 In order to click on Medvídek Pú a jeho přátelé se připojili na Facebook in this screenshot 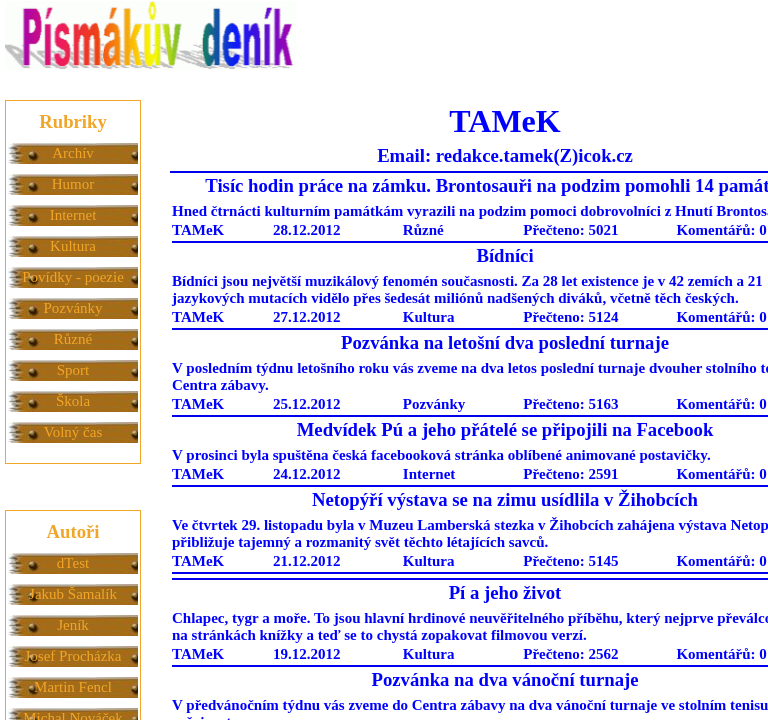, I will do `click(505, 429)`.